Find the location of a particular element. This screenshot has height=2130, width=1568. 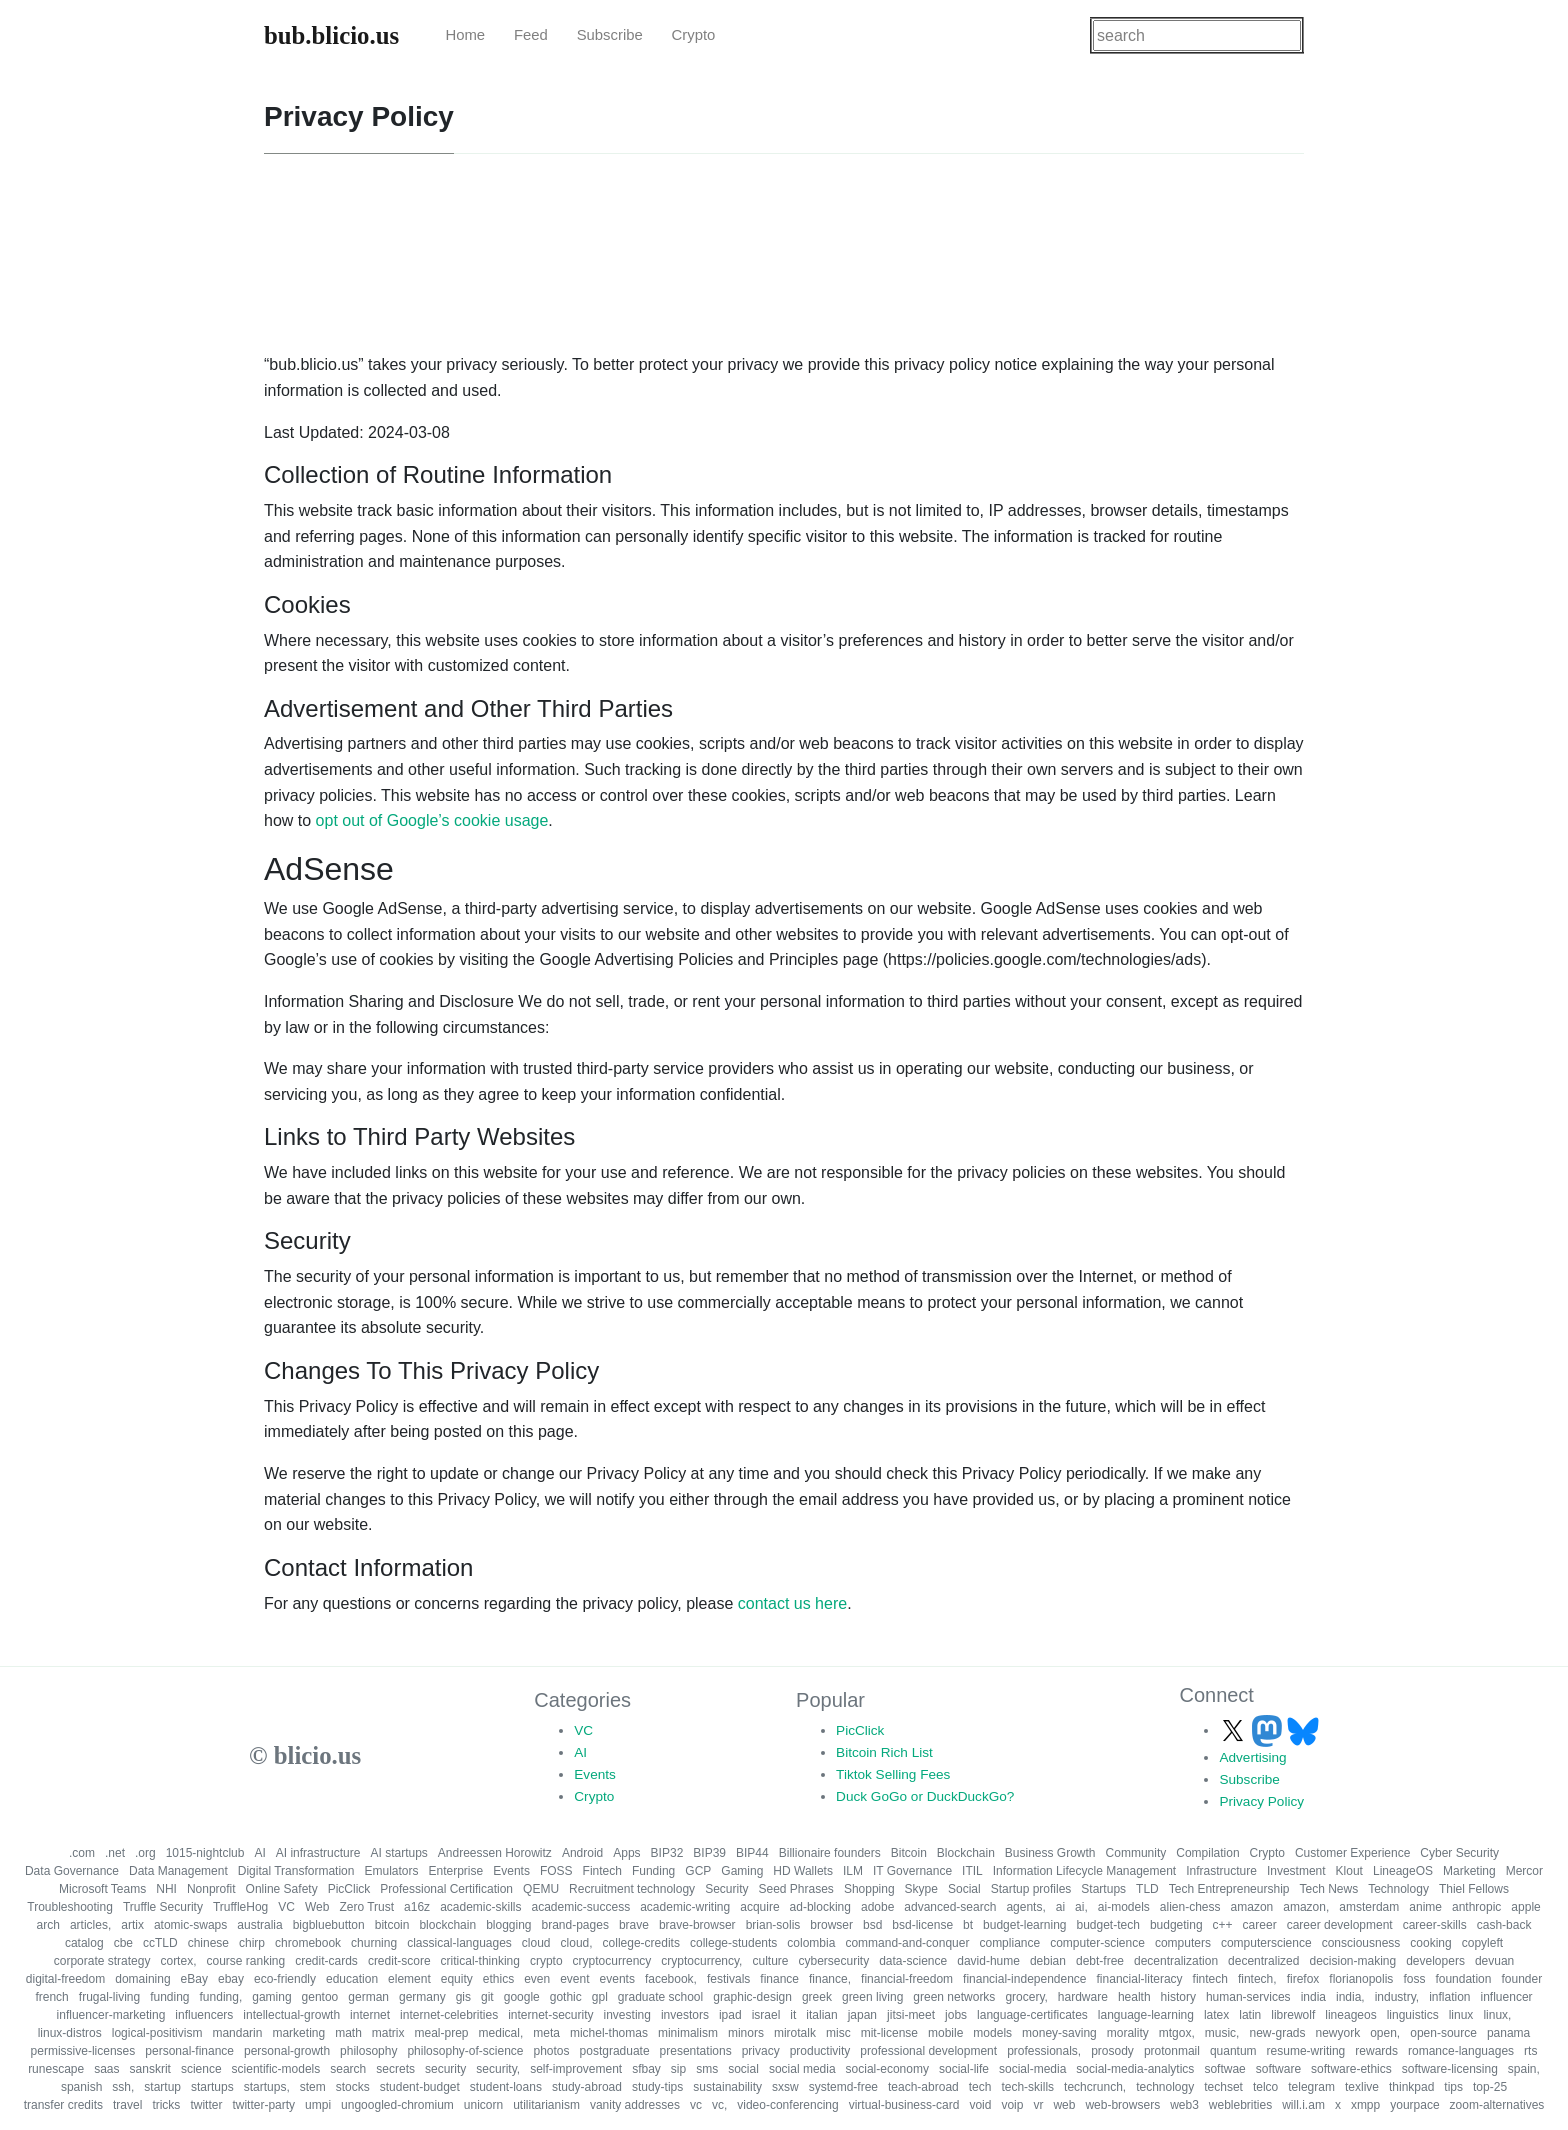

web3 is located at coordinates (1184, 2105).